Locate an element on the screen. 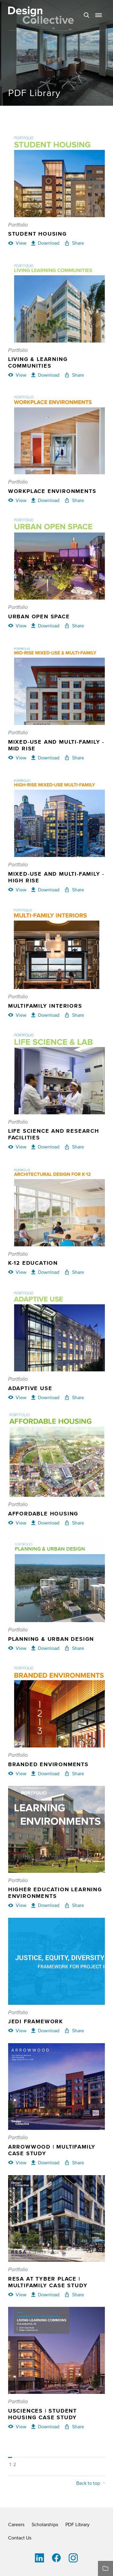 The width and height of the screenshot is (113, 2576). [View Affordable Housing] is located at coordinates (17, 1522).